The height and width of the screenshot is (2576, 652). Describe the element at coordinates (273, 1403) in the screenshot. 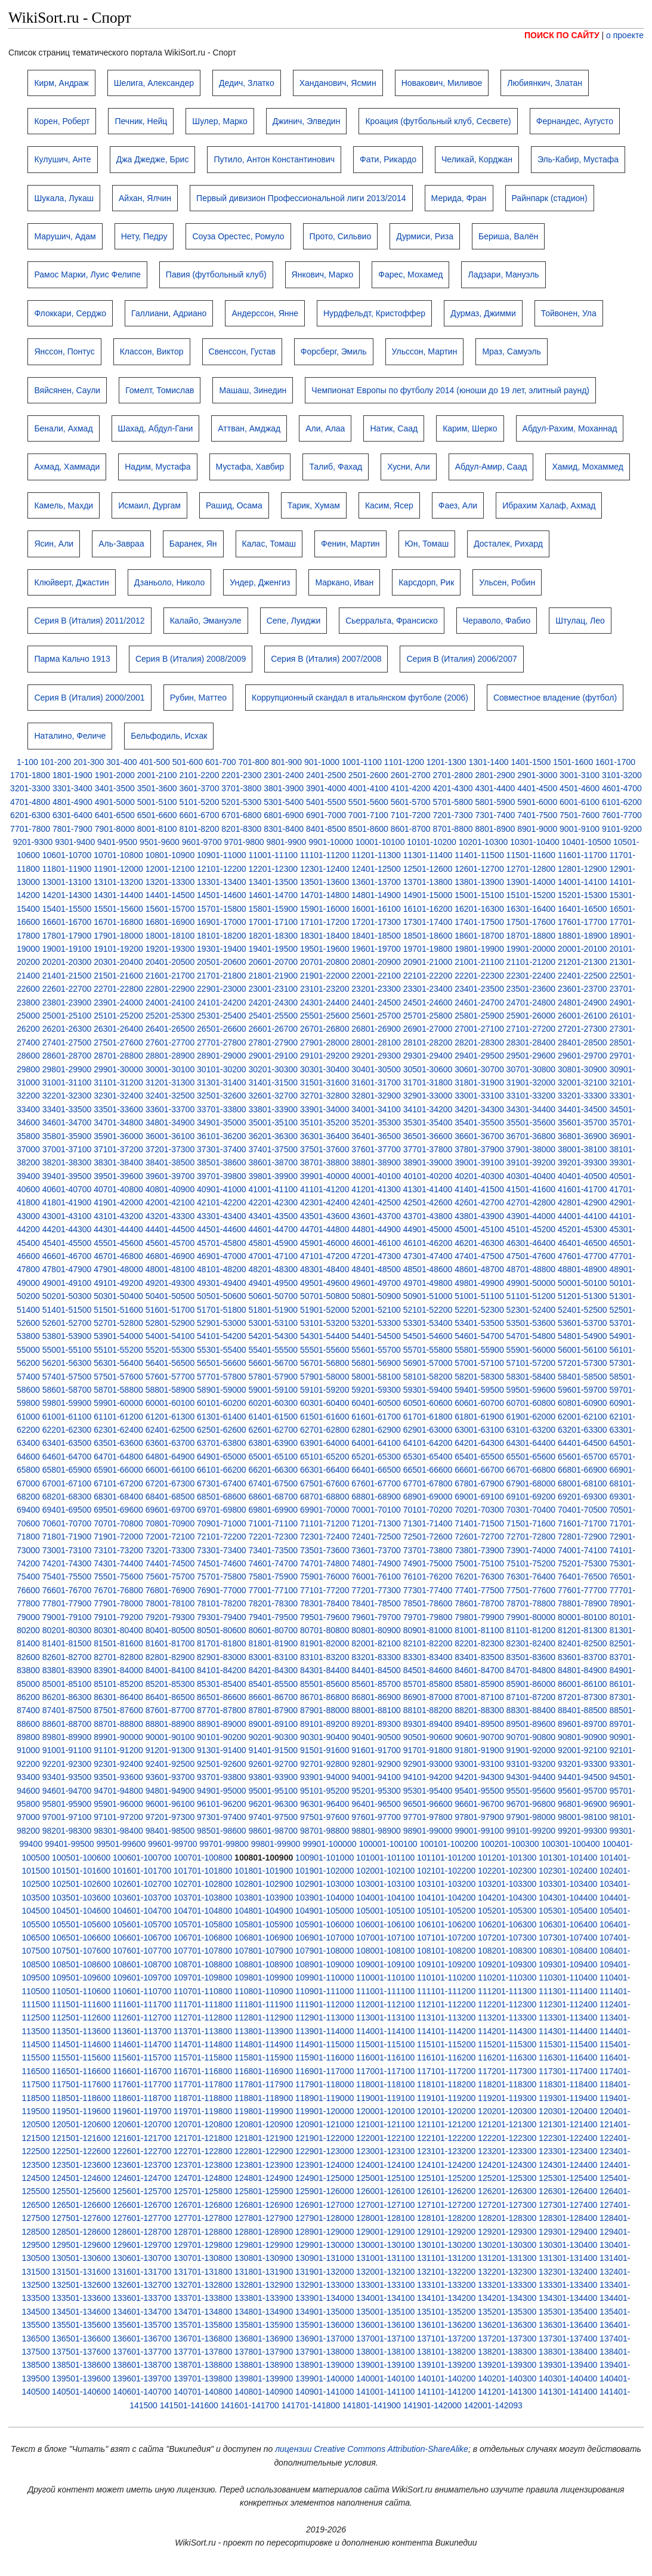

I see `60201-60300` at that location.